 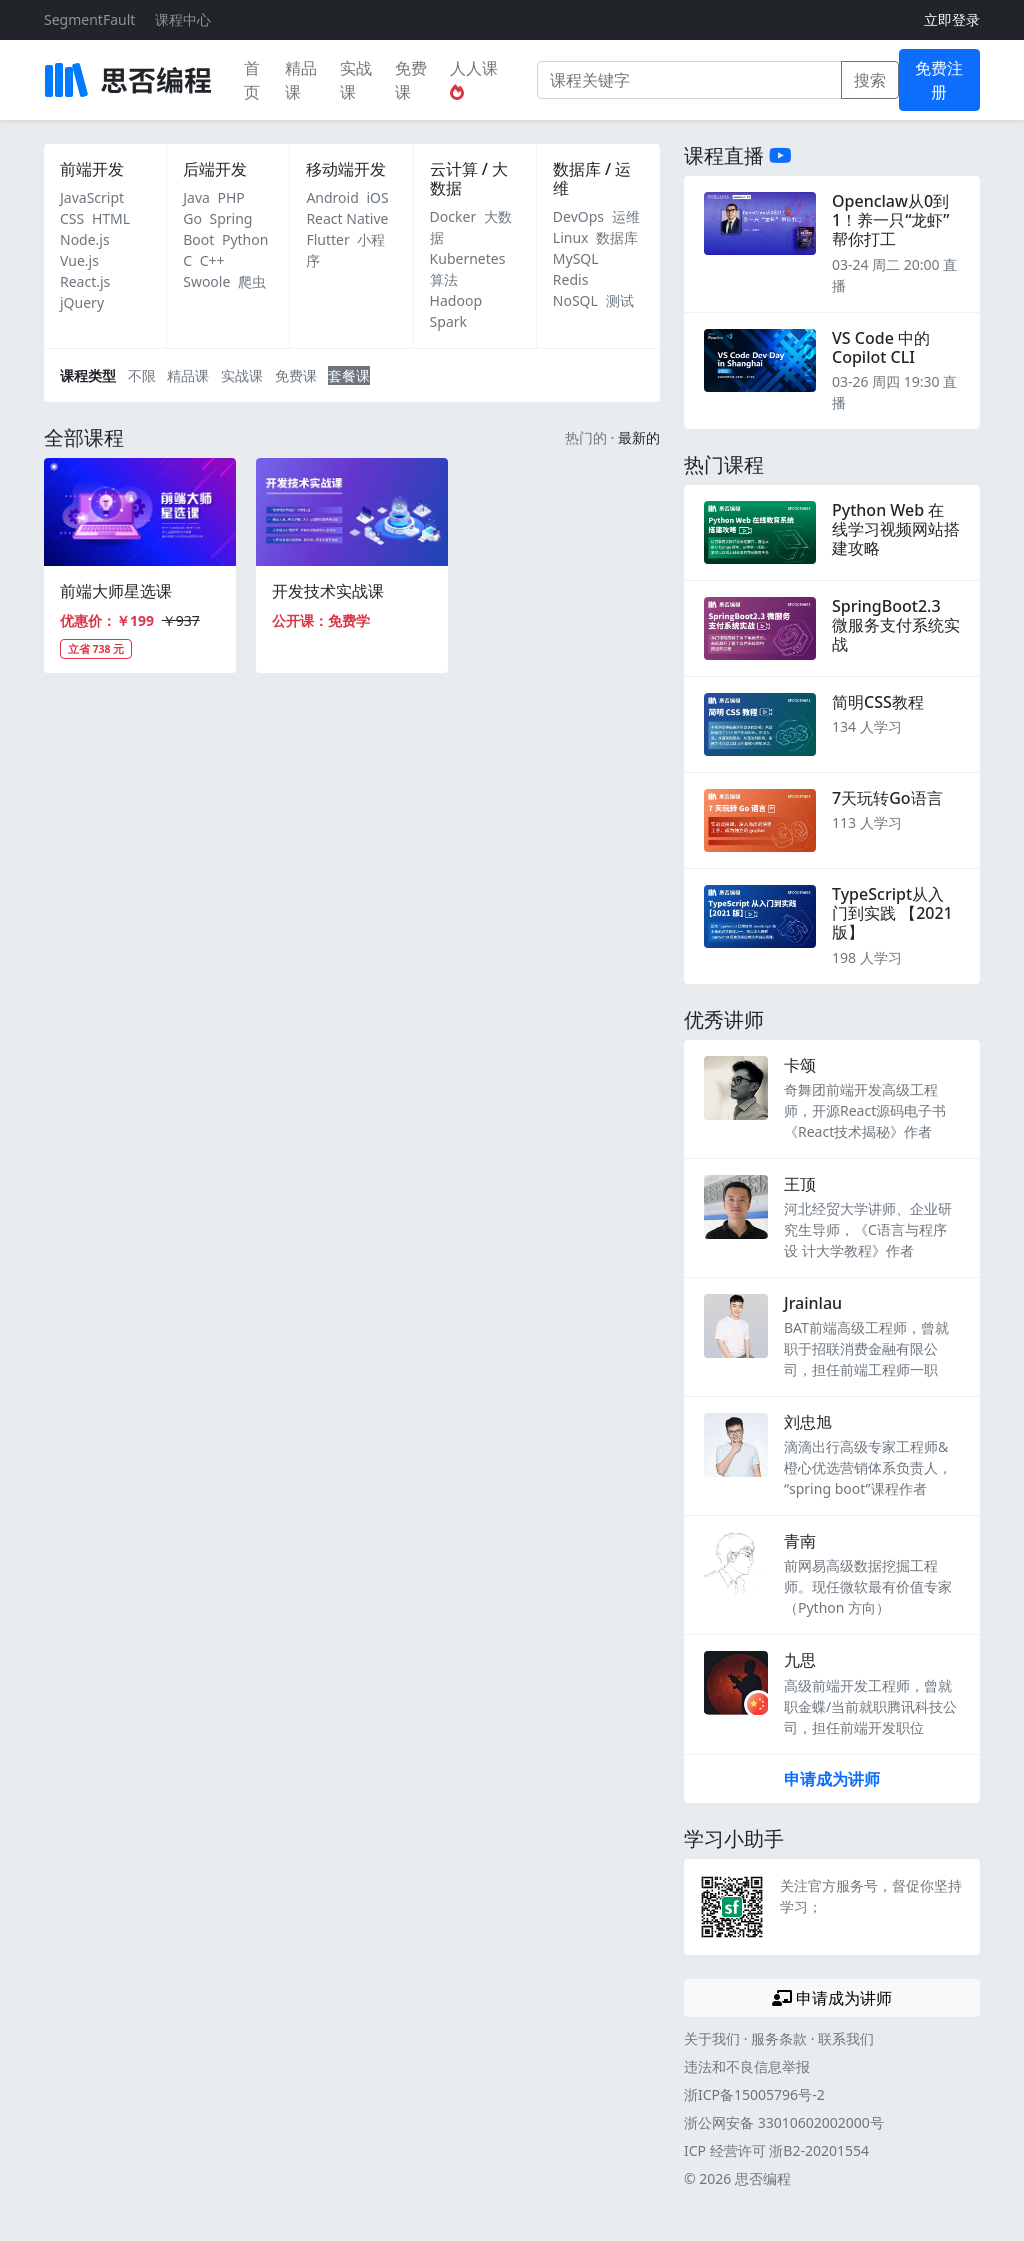 What do you see at coordinates (832, 1779) in the screenshot?
I see `申请成为讲师` at bounding box center [832, 1779].